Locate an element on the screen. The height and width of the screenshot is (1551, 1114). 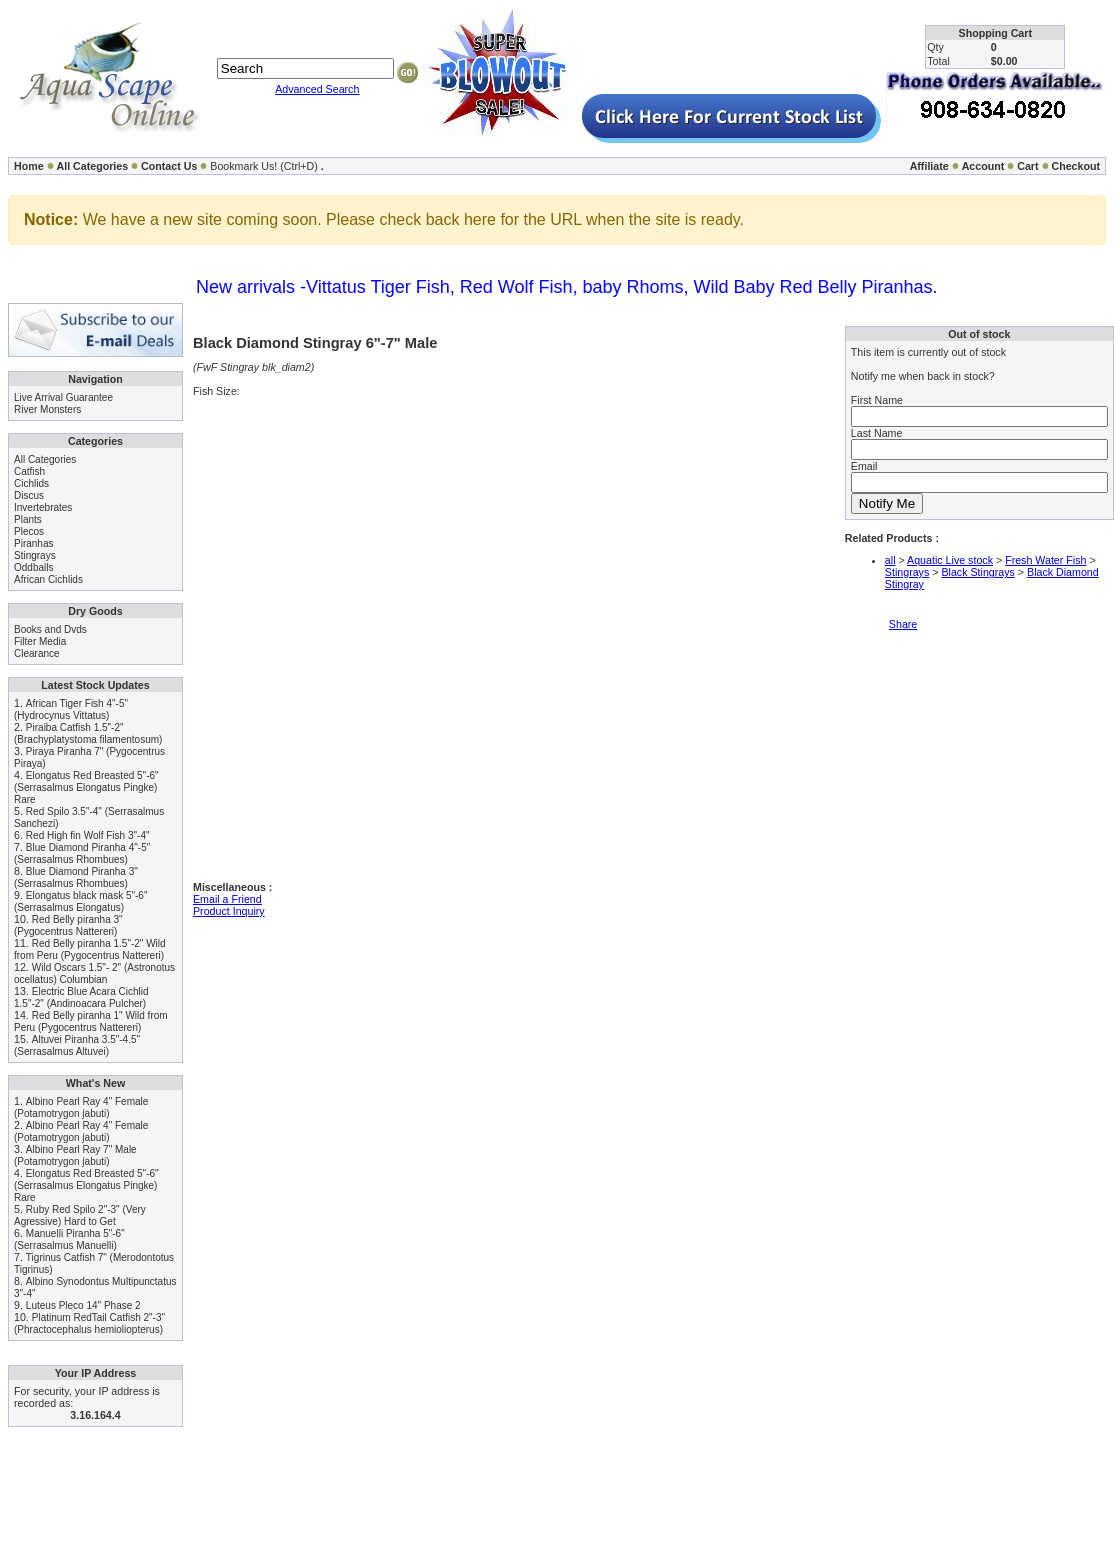
Black Stingrays is located at coordinates (977, 572).